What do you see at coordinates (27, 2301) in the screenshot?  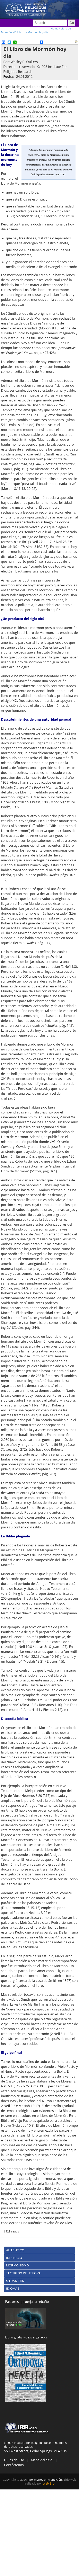 I see `Pastores - proteja tu rebaño` at bounding box center [27, 2301].